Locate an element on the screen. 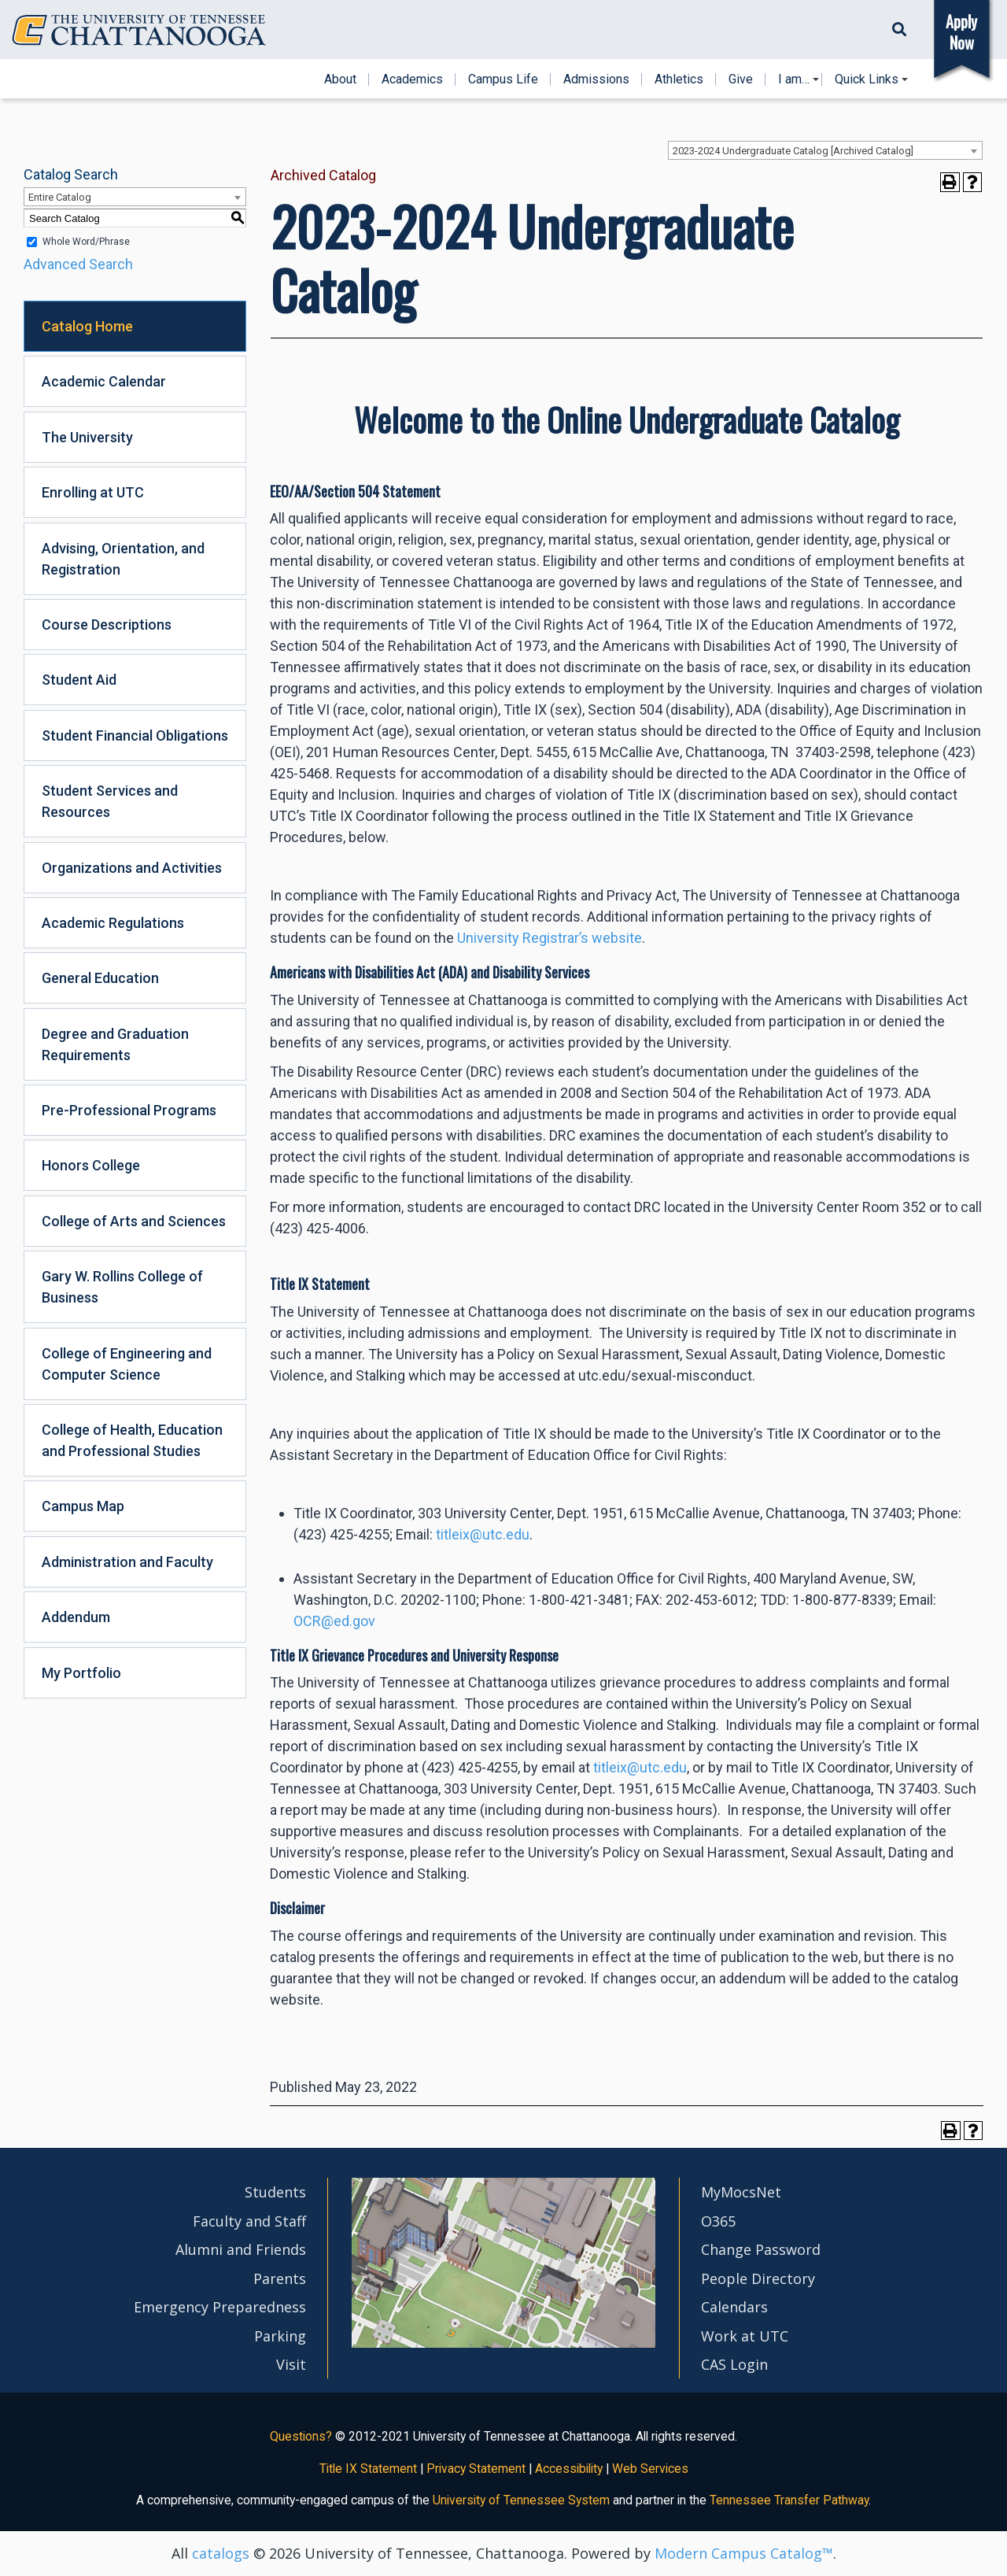  Entire Catalog [textbox] is located at coordinates (59, 197).